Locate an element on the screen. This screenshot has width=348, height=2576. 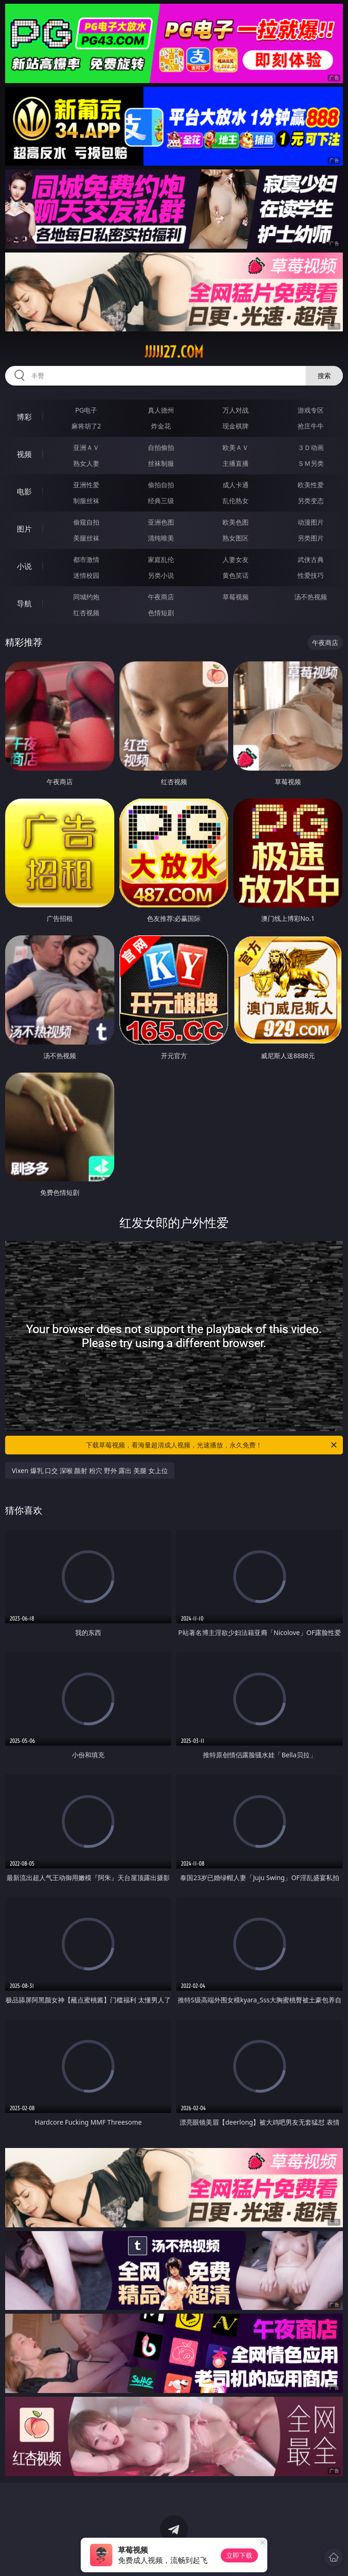
迷情校园 is located at coordinates (86, 575).